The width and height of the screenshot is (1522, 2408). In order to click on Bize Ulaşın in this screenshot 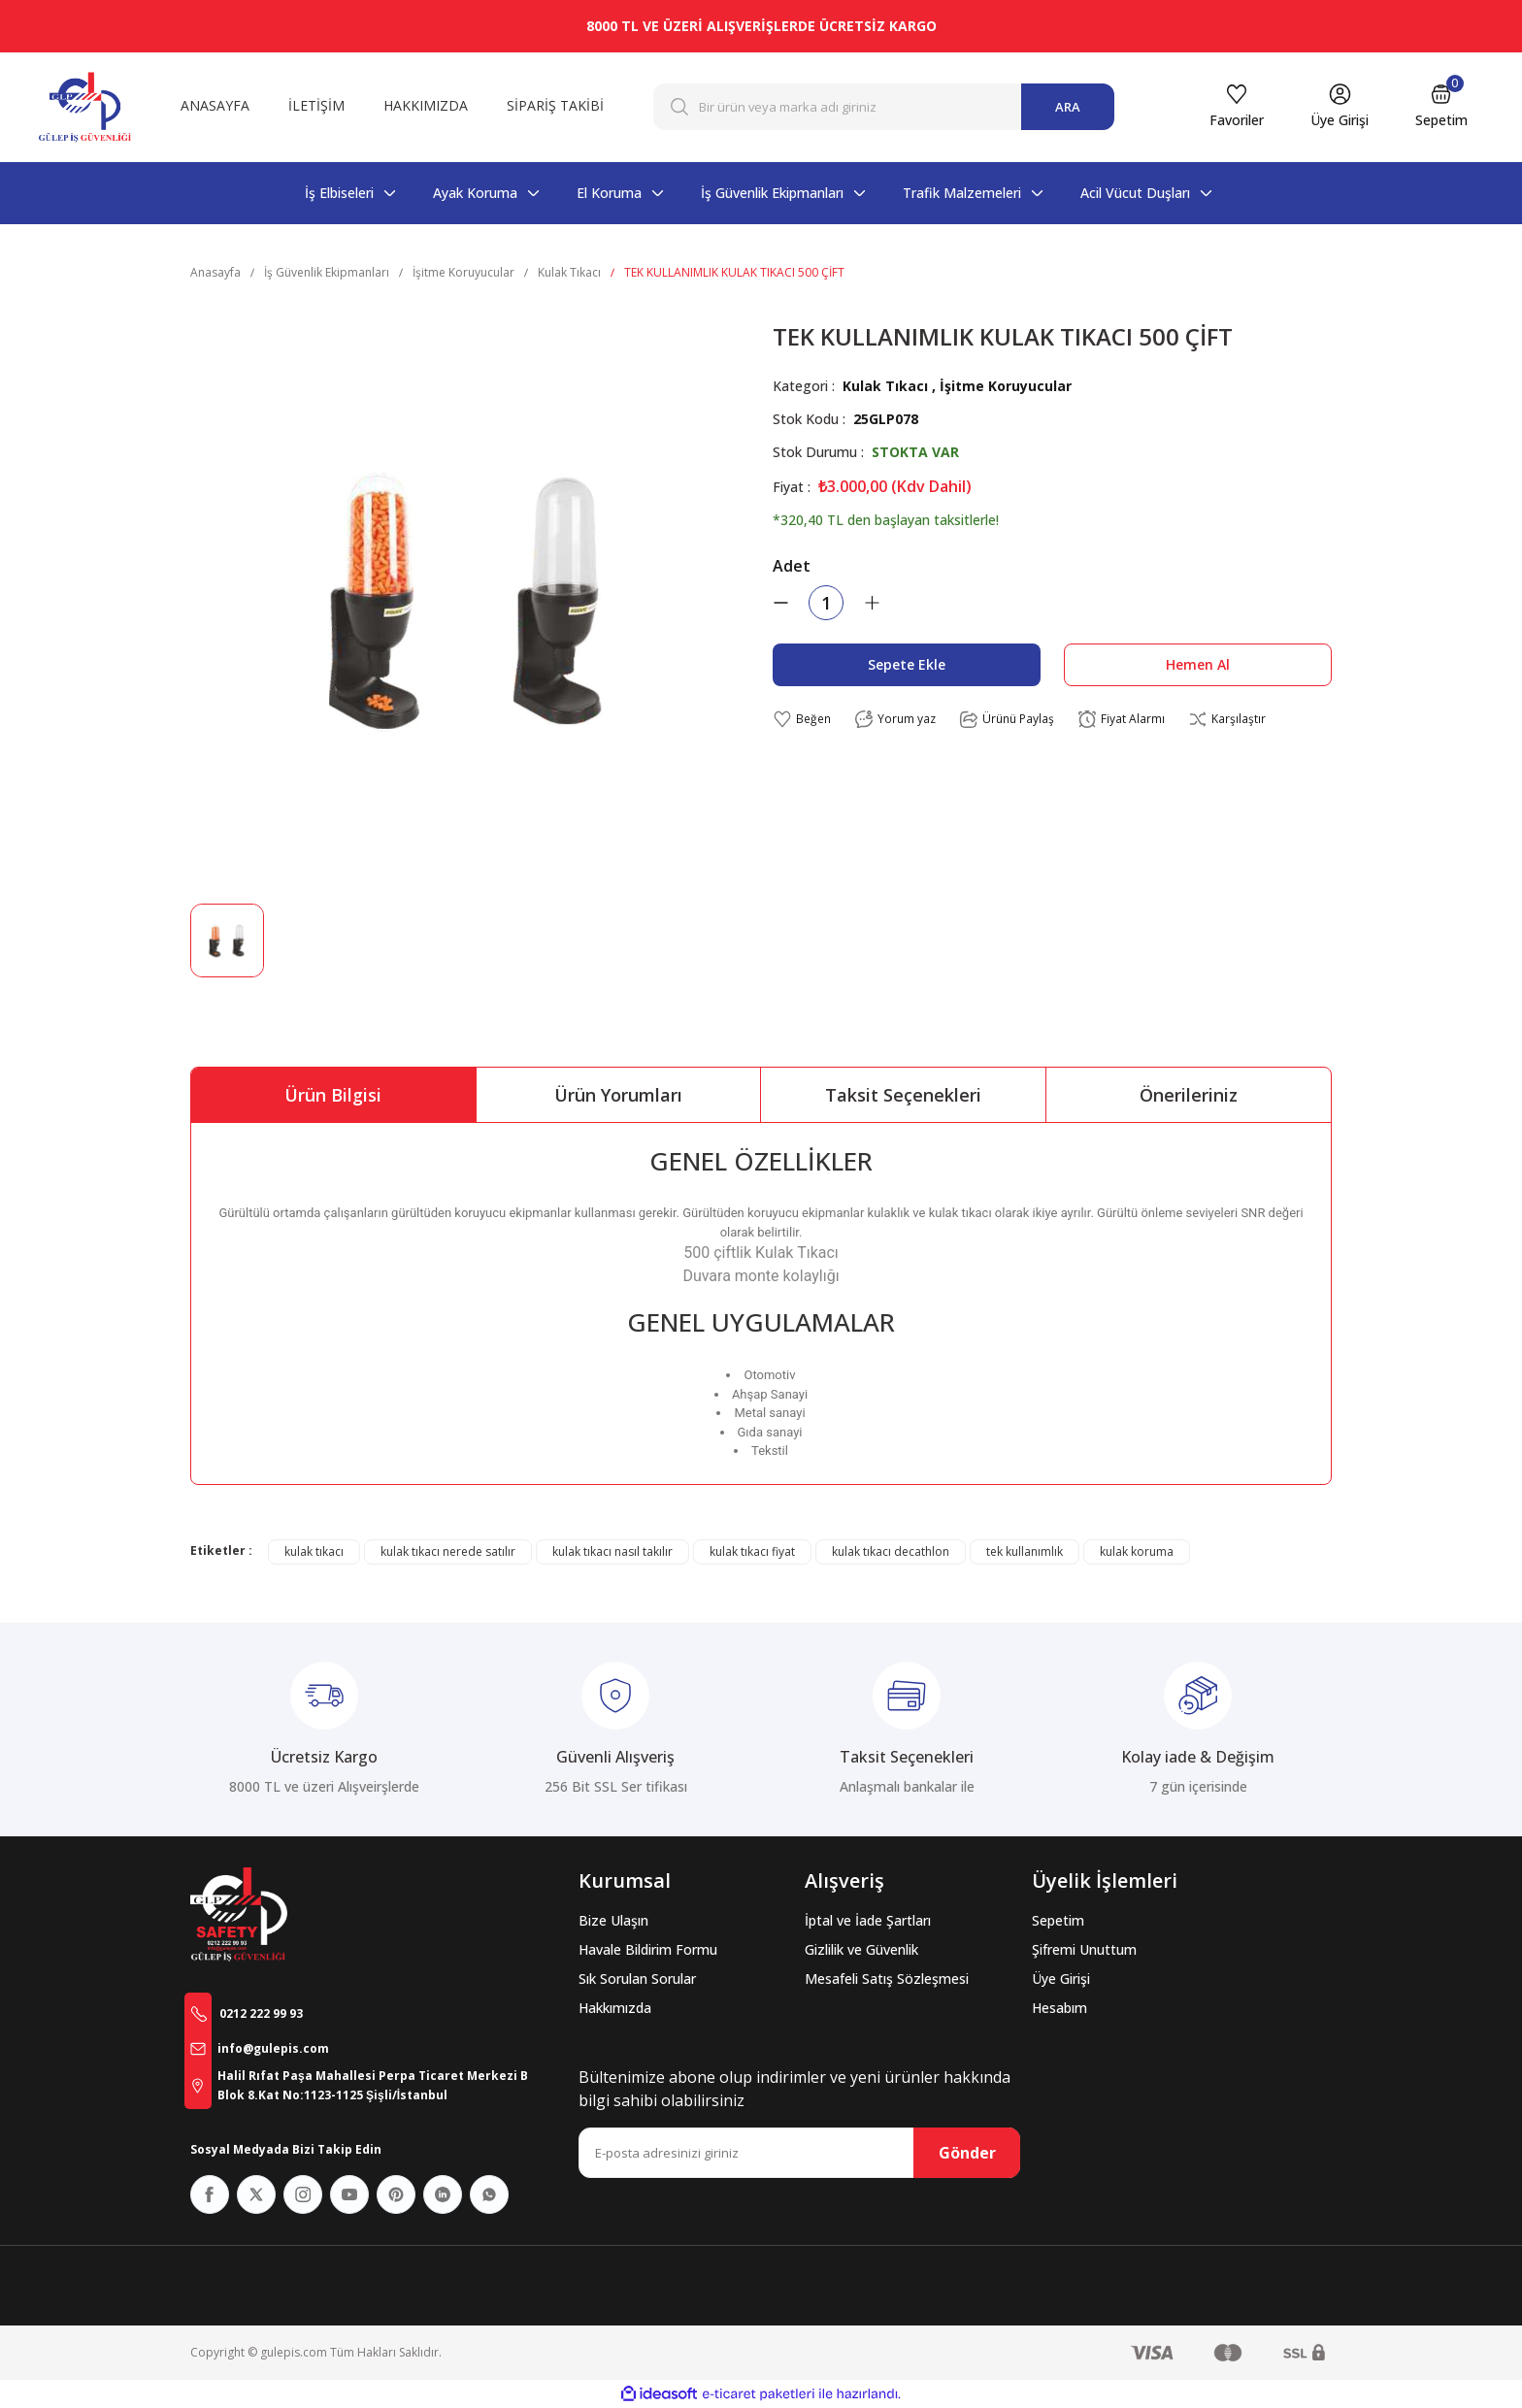, I will do `click(613, 1920)`.